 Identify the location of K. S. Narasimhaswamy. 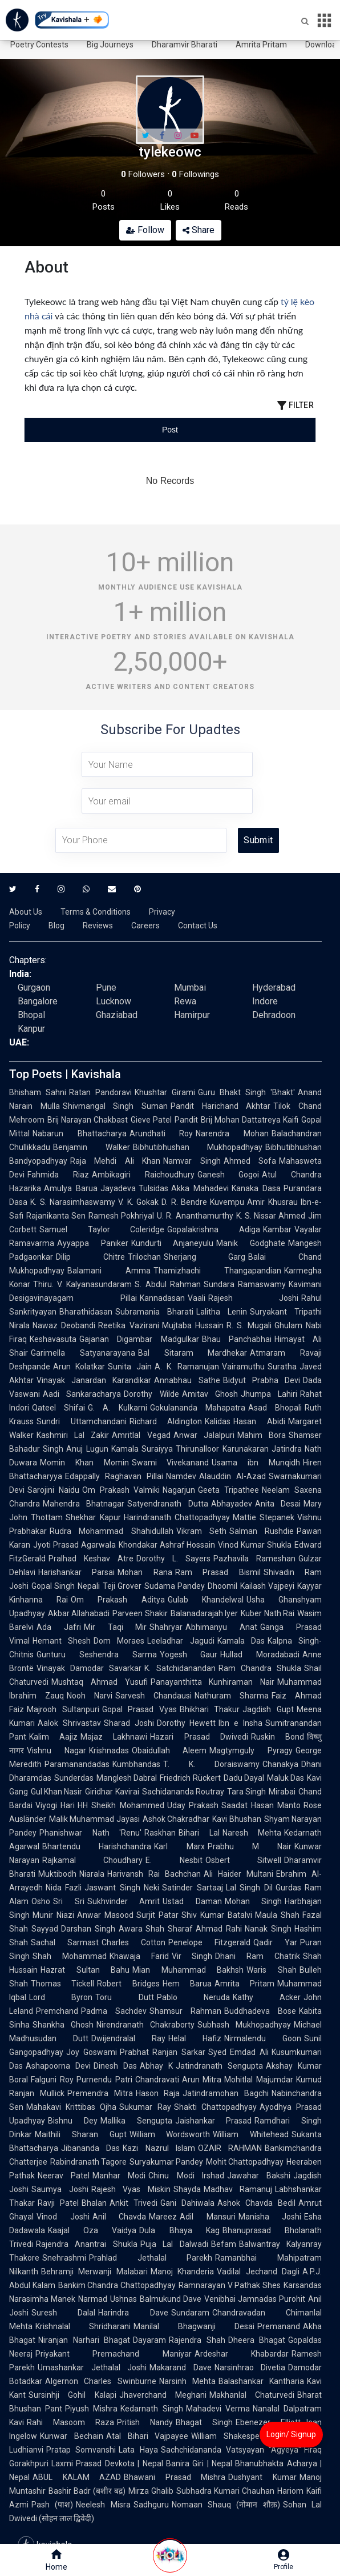
(72, 1202).